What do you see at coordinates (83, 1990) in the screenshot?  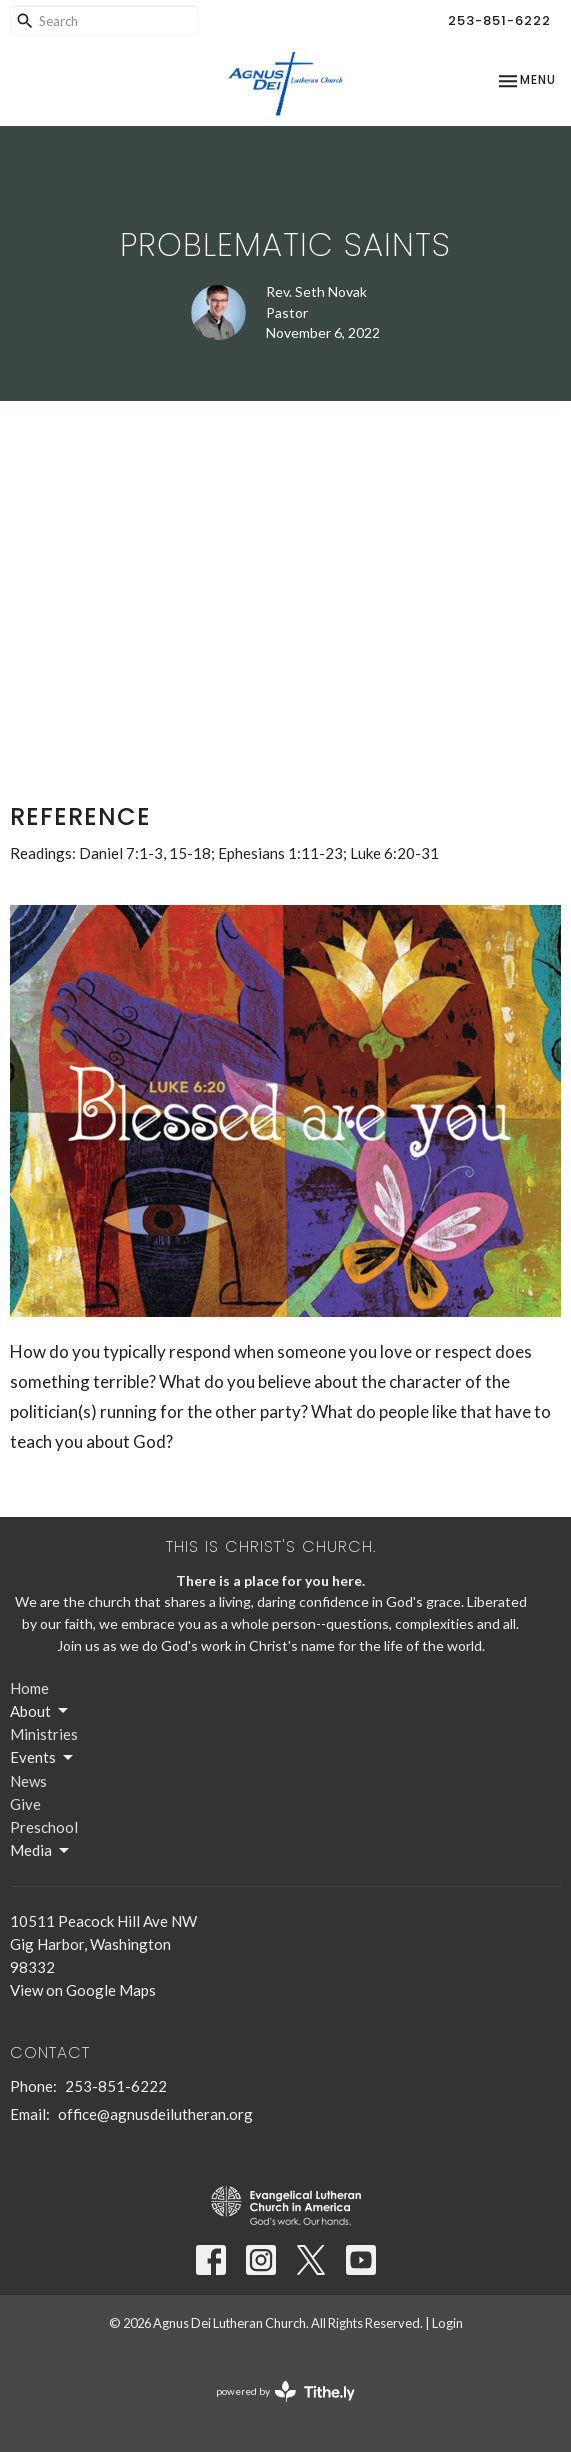 I see `View on Google Maps` at bounding box center [83, 1990].